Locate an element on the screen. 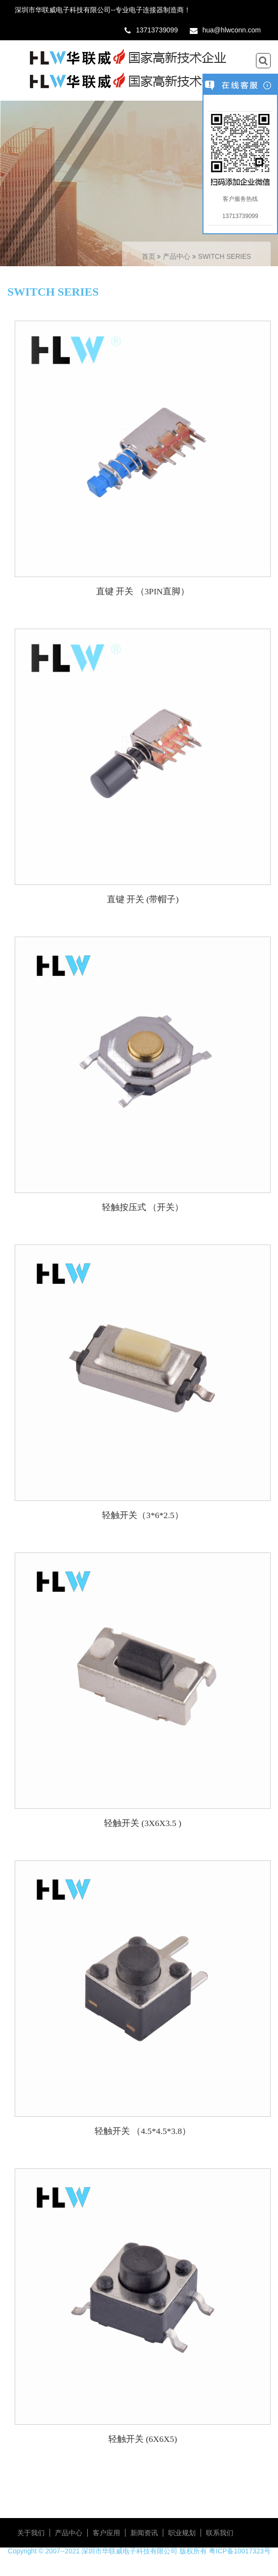 This screenshot has height=2576, width=278. 深圳市华联威电子科技有限公司--专业电子连接器制造商！ is located at coordinates (103, 10).